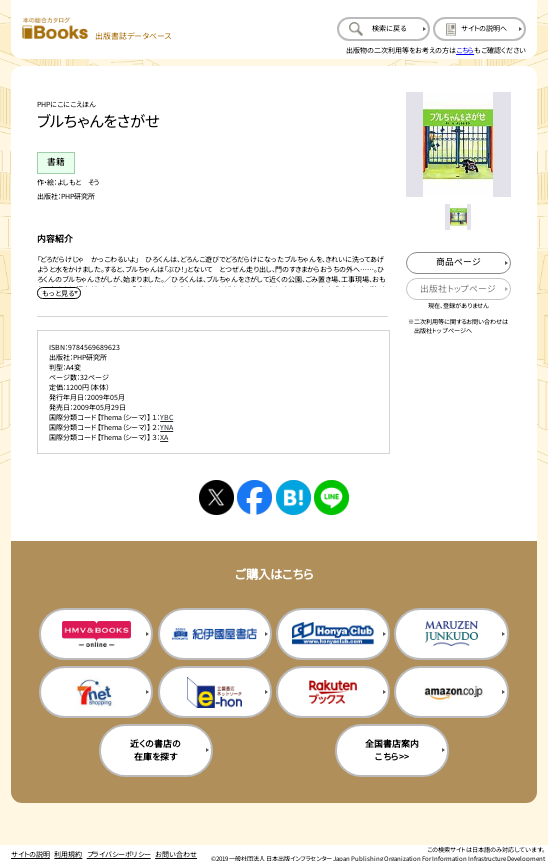 The width and height of the screenshot is (548, 861). What do you see at coordinates (96, 692) in the screenshot?
I see `[セブンネットの購入サイトを新規タブで開く]` at bounding box center [96, 692].